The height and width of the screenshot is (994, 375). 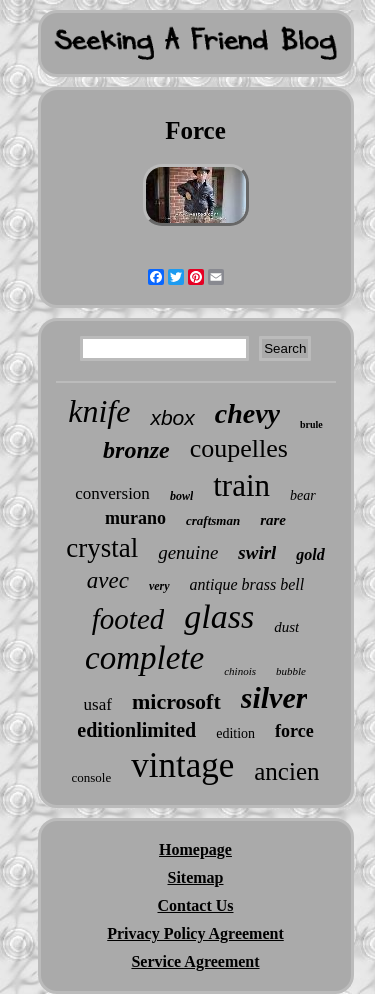 What do you see at coordinates (182, 765) in the screenshot?
I see `vintage` at bounding box center [182, 765].